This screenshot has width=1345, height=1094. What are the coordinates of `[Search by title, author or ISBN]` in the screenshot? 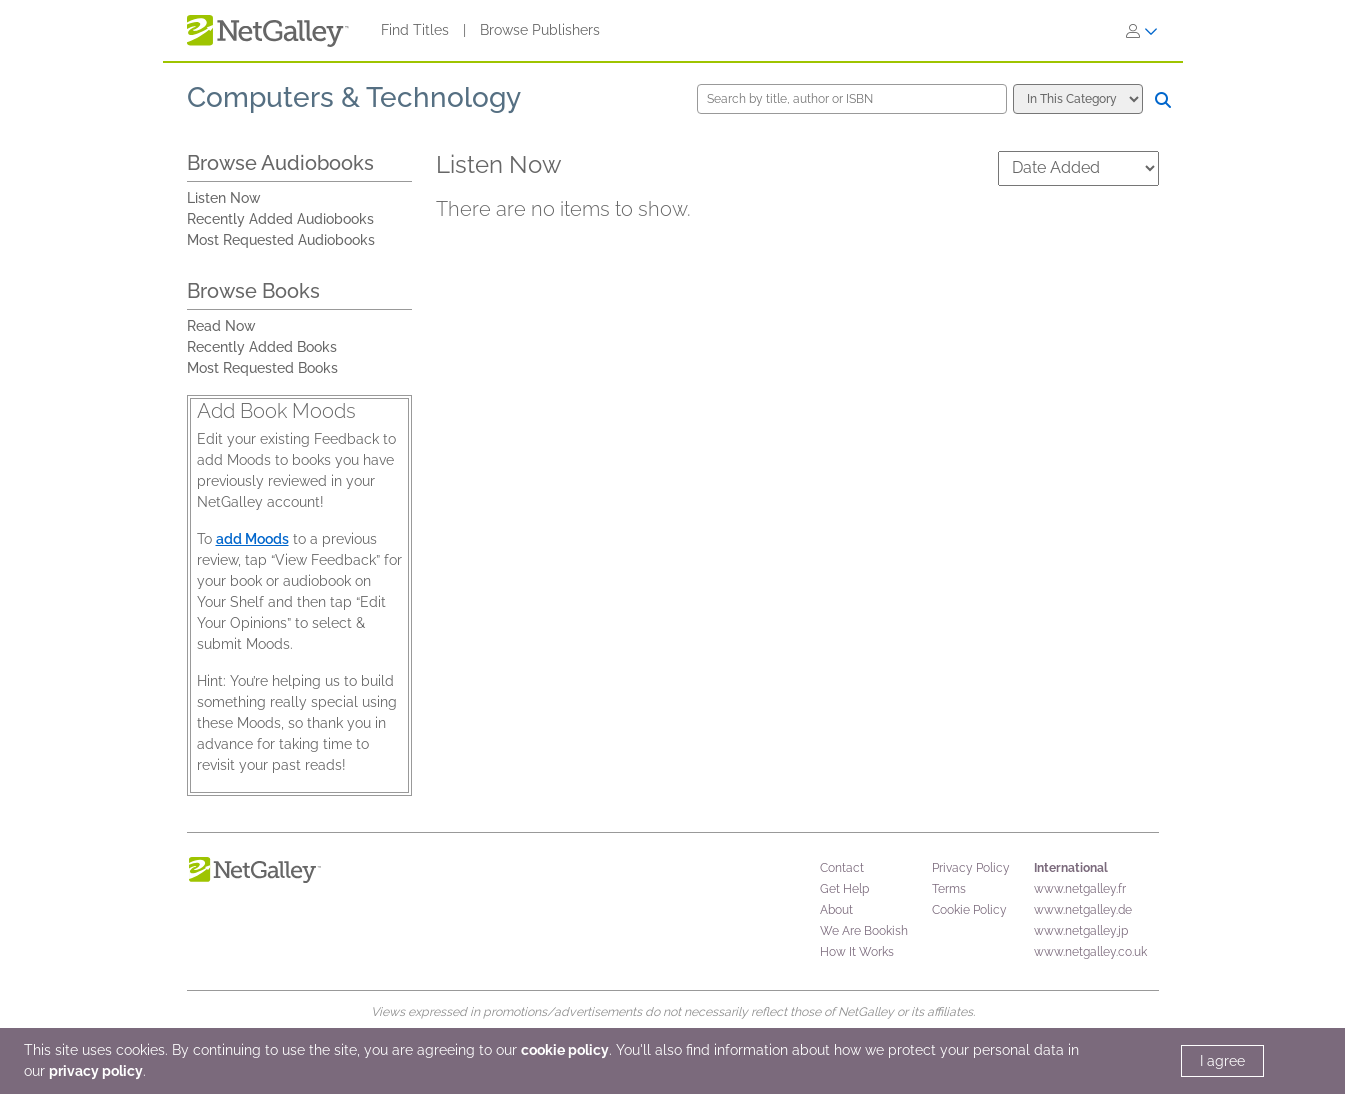 It's located at (852, 99).